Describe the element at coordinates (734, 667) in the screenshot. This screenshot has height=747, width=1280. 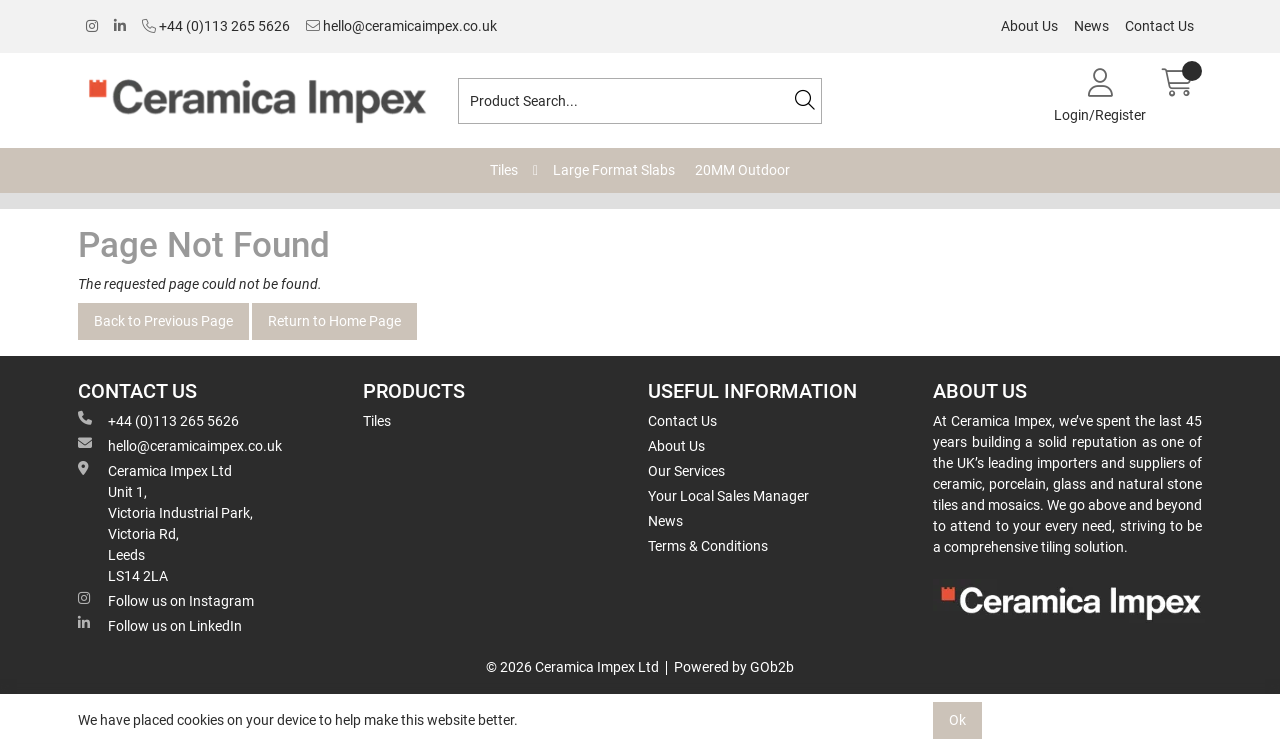
I see `Powered by GOb2b` at that location.